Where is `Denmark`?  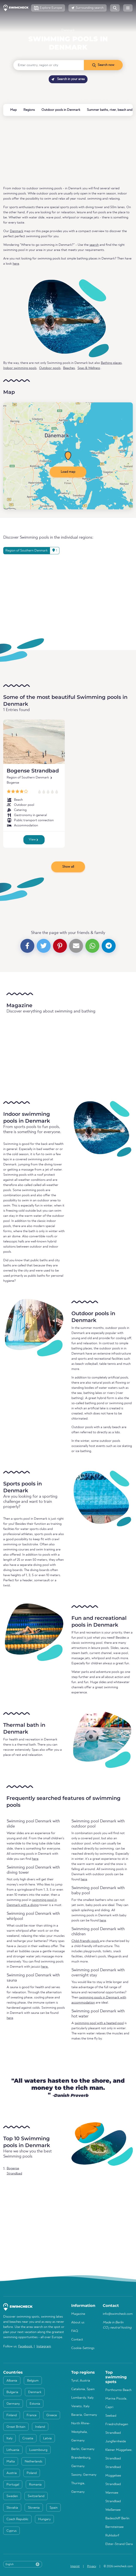 Denmark is located at coordinates (68, 30).